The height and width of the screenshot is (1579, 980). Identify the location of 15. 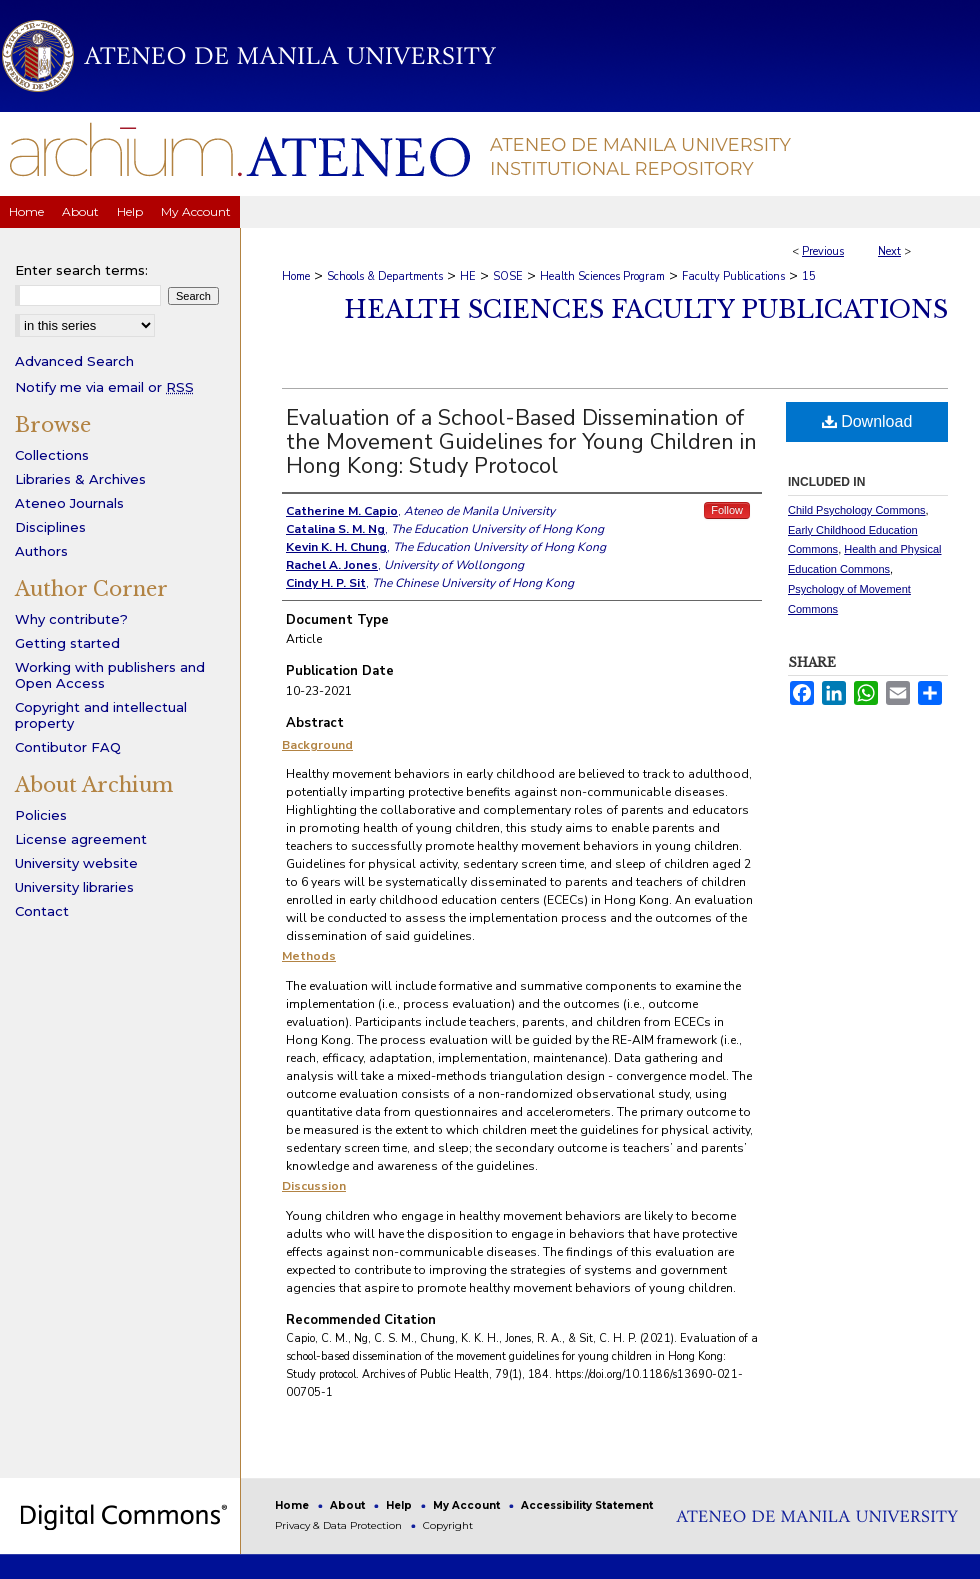
(809, 276).